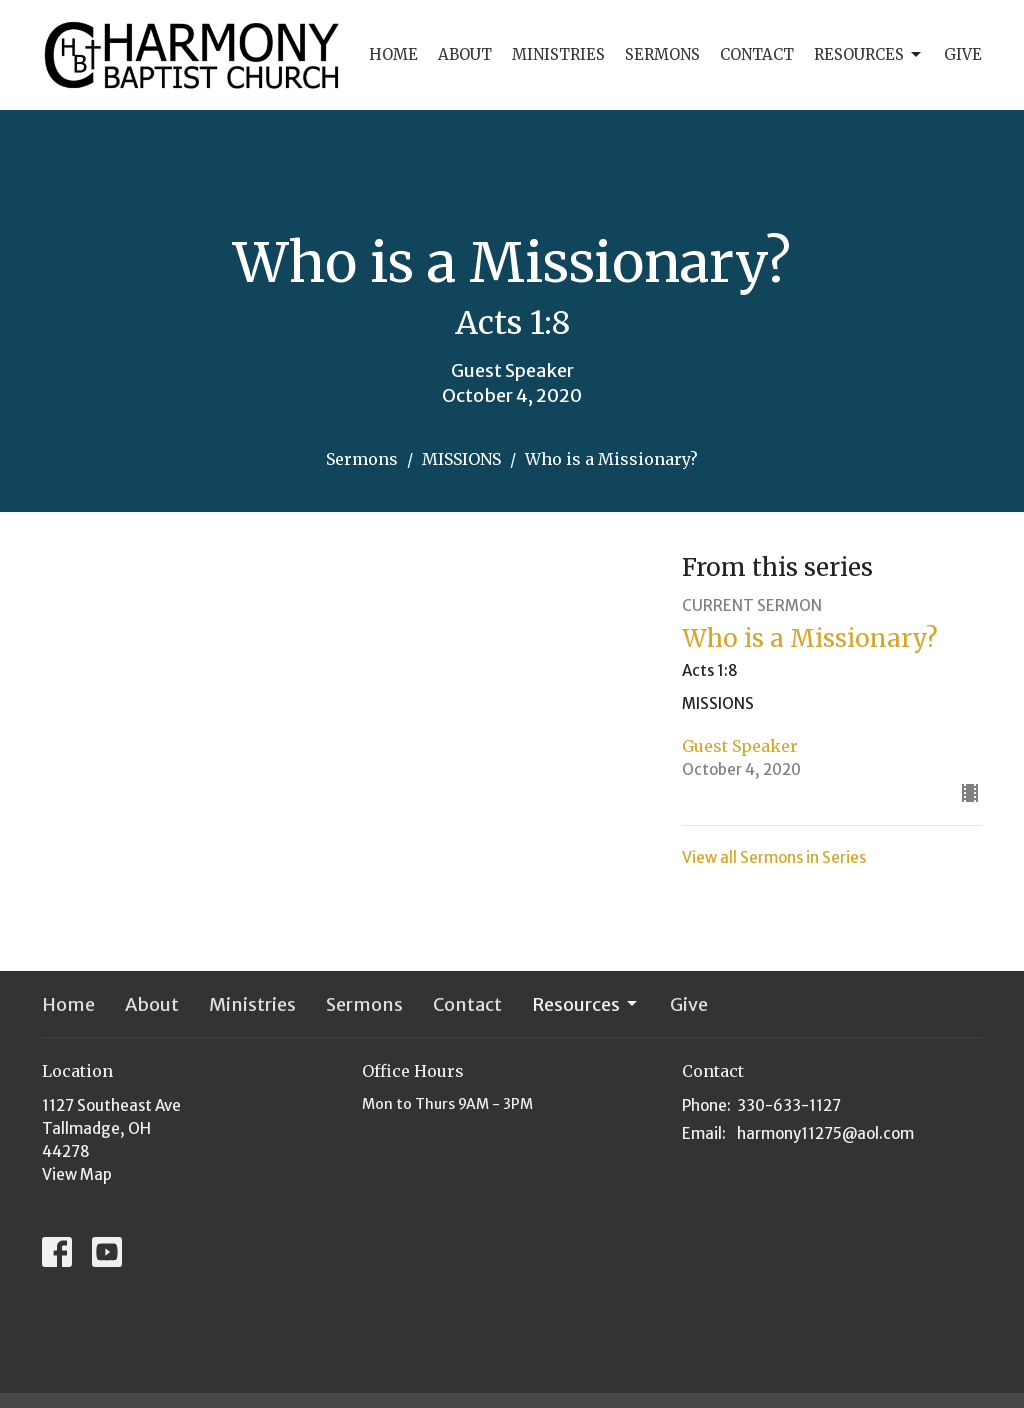  What do you see at coordinates (774, 857) in the screenshot?
I see `View all Sermons in Series` at bounding box center [774, 857].